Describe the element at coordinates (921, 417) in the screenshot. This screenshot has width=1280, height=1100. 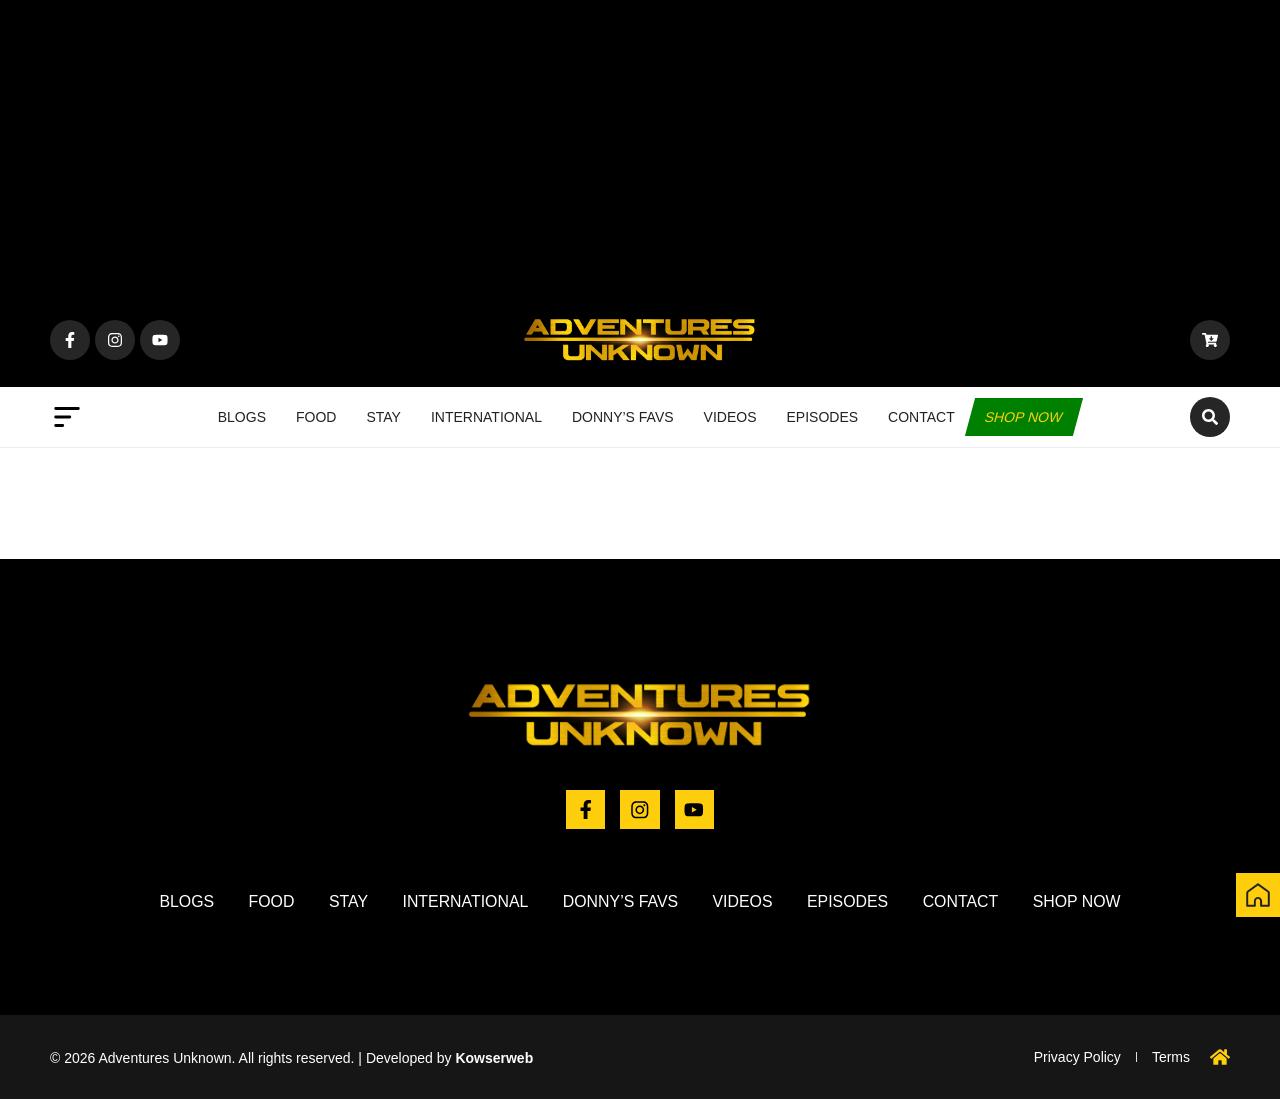
I see `Contact` at that location.